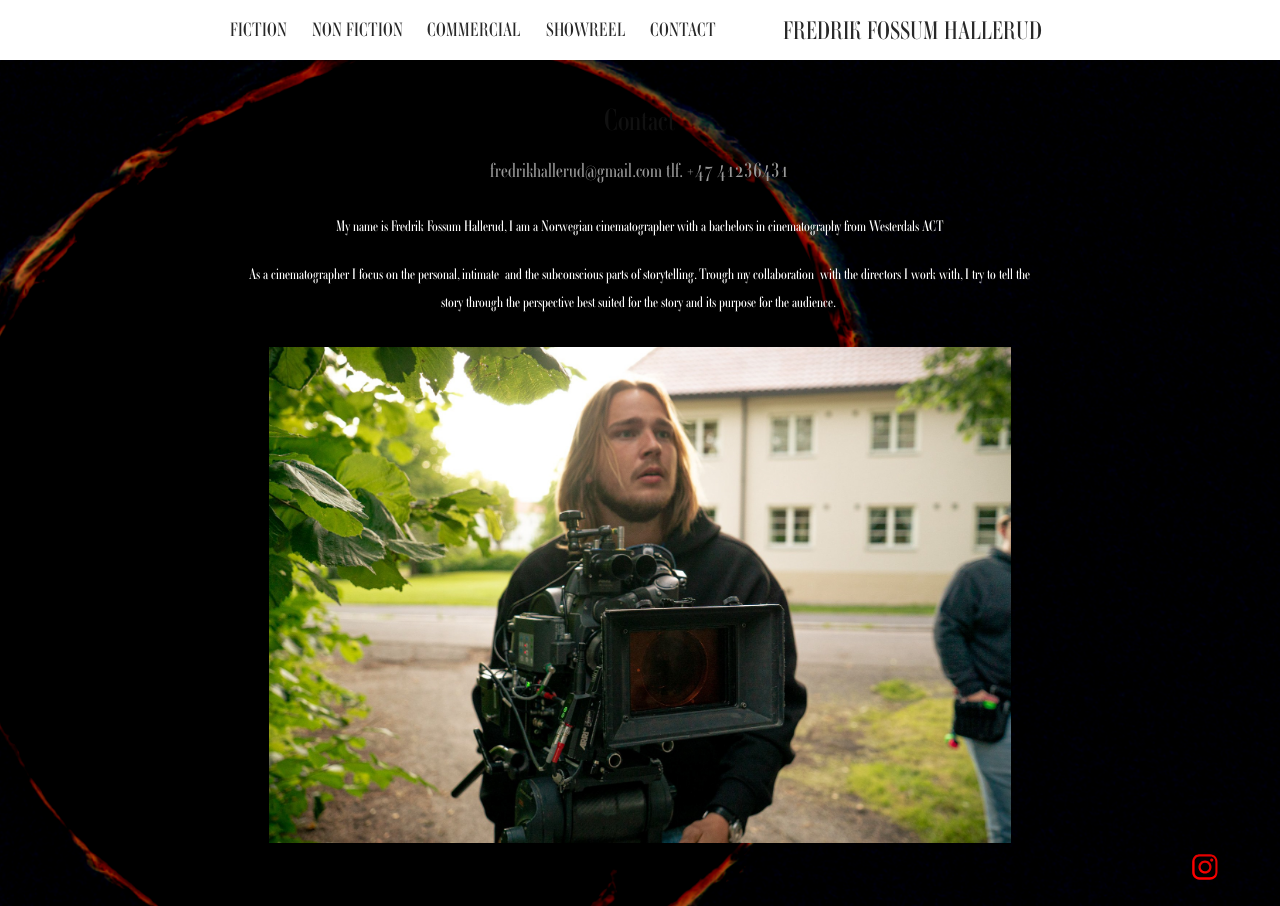 The image size is (1280, 906). I want to click on Fiction, so click(258, 29).